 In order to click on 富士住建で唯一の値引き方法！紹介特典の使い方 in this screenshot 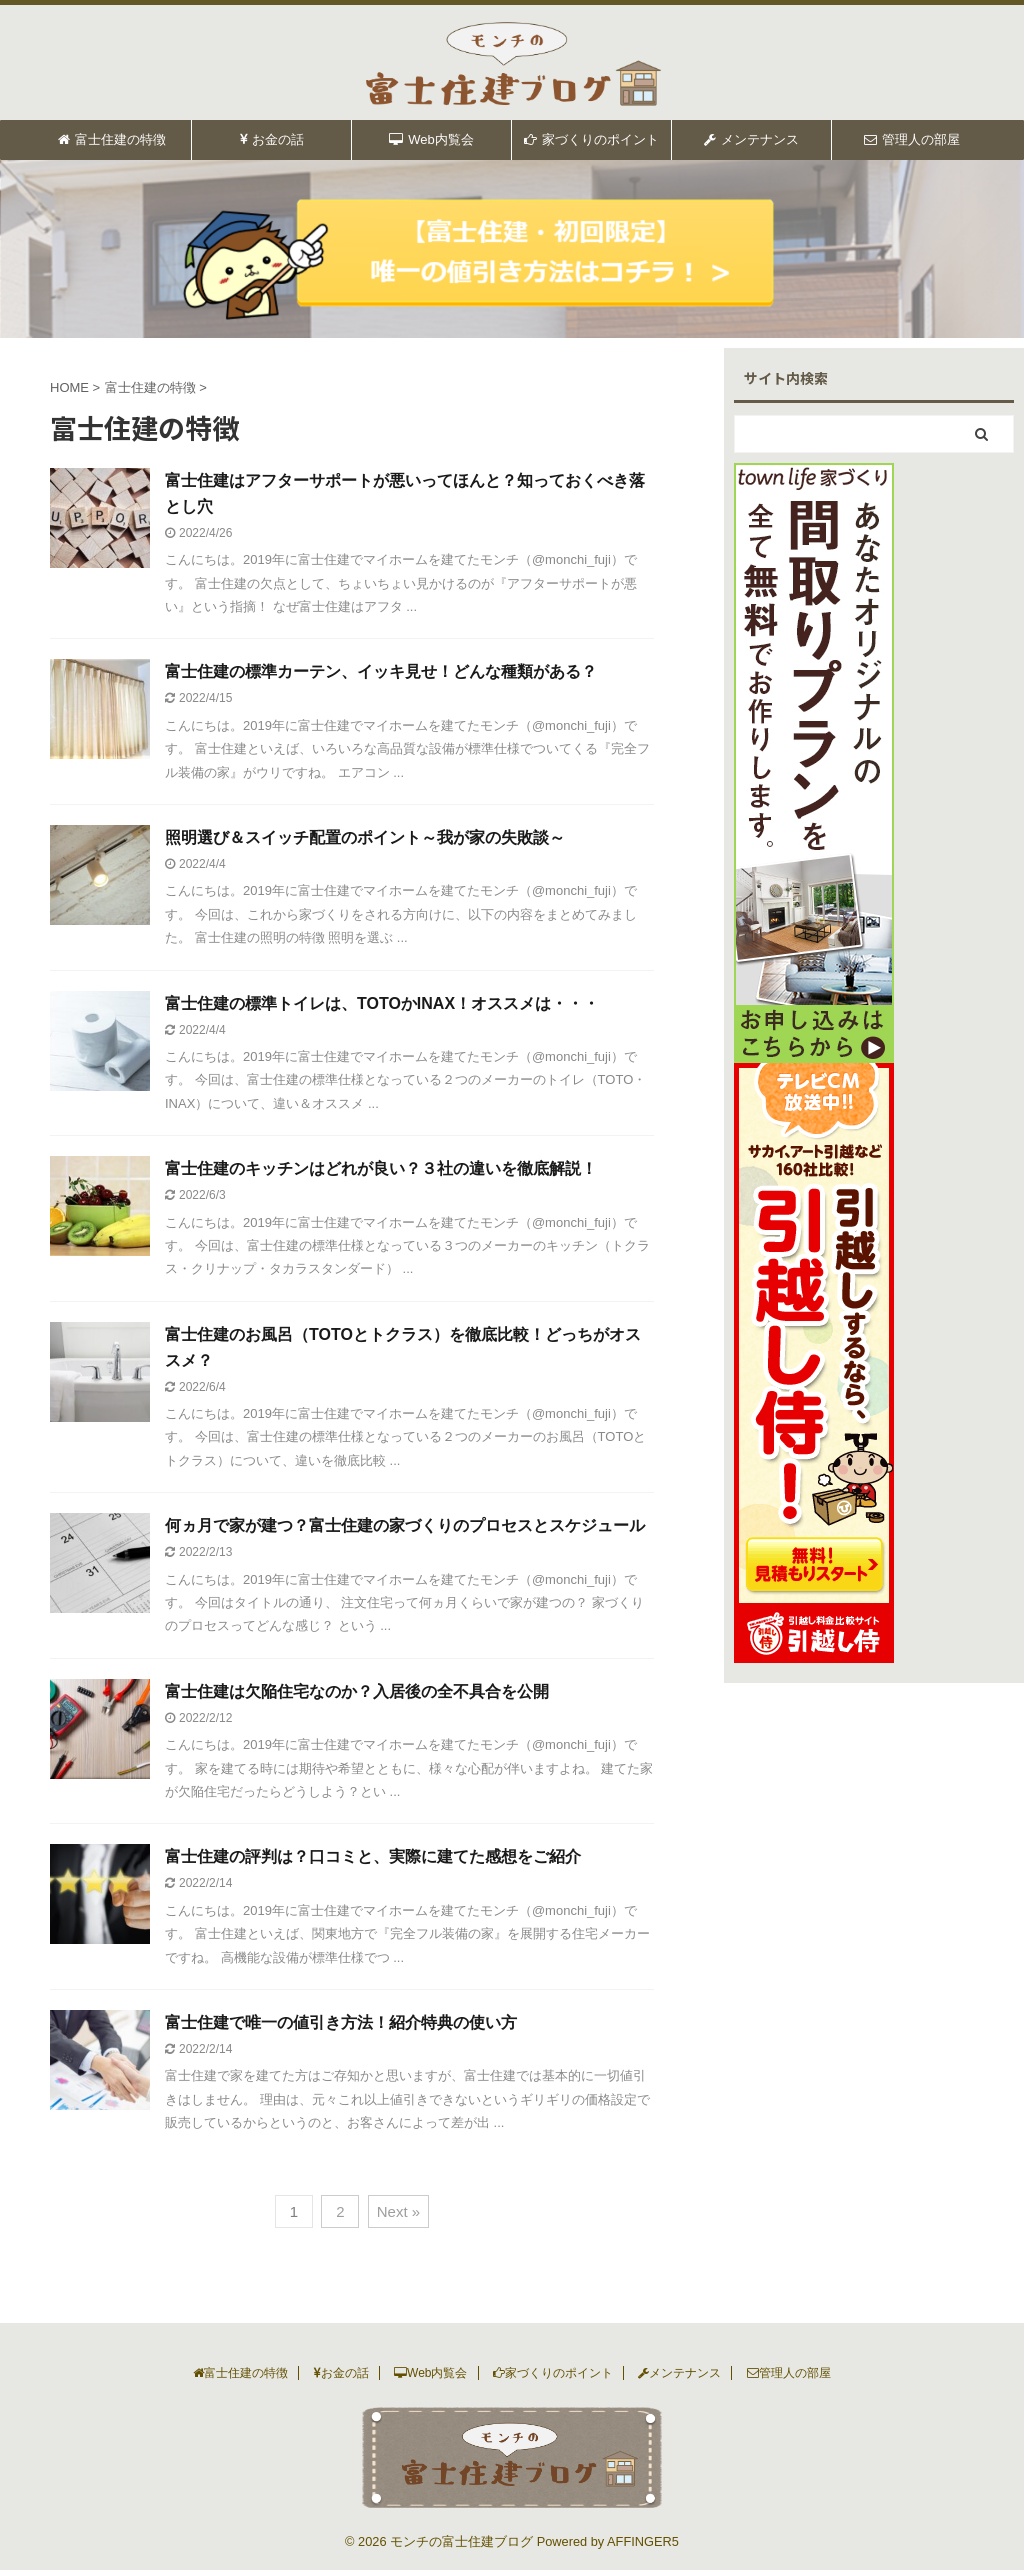, I will do `click(341, 2022)`.